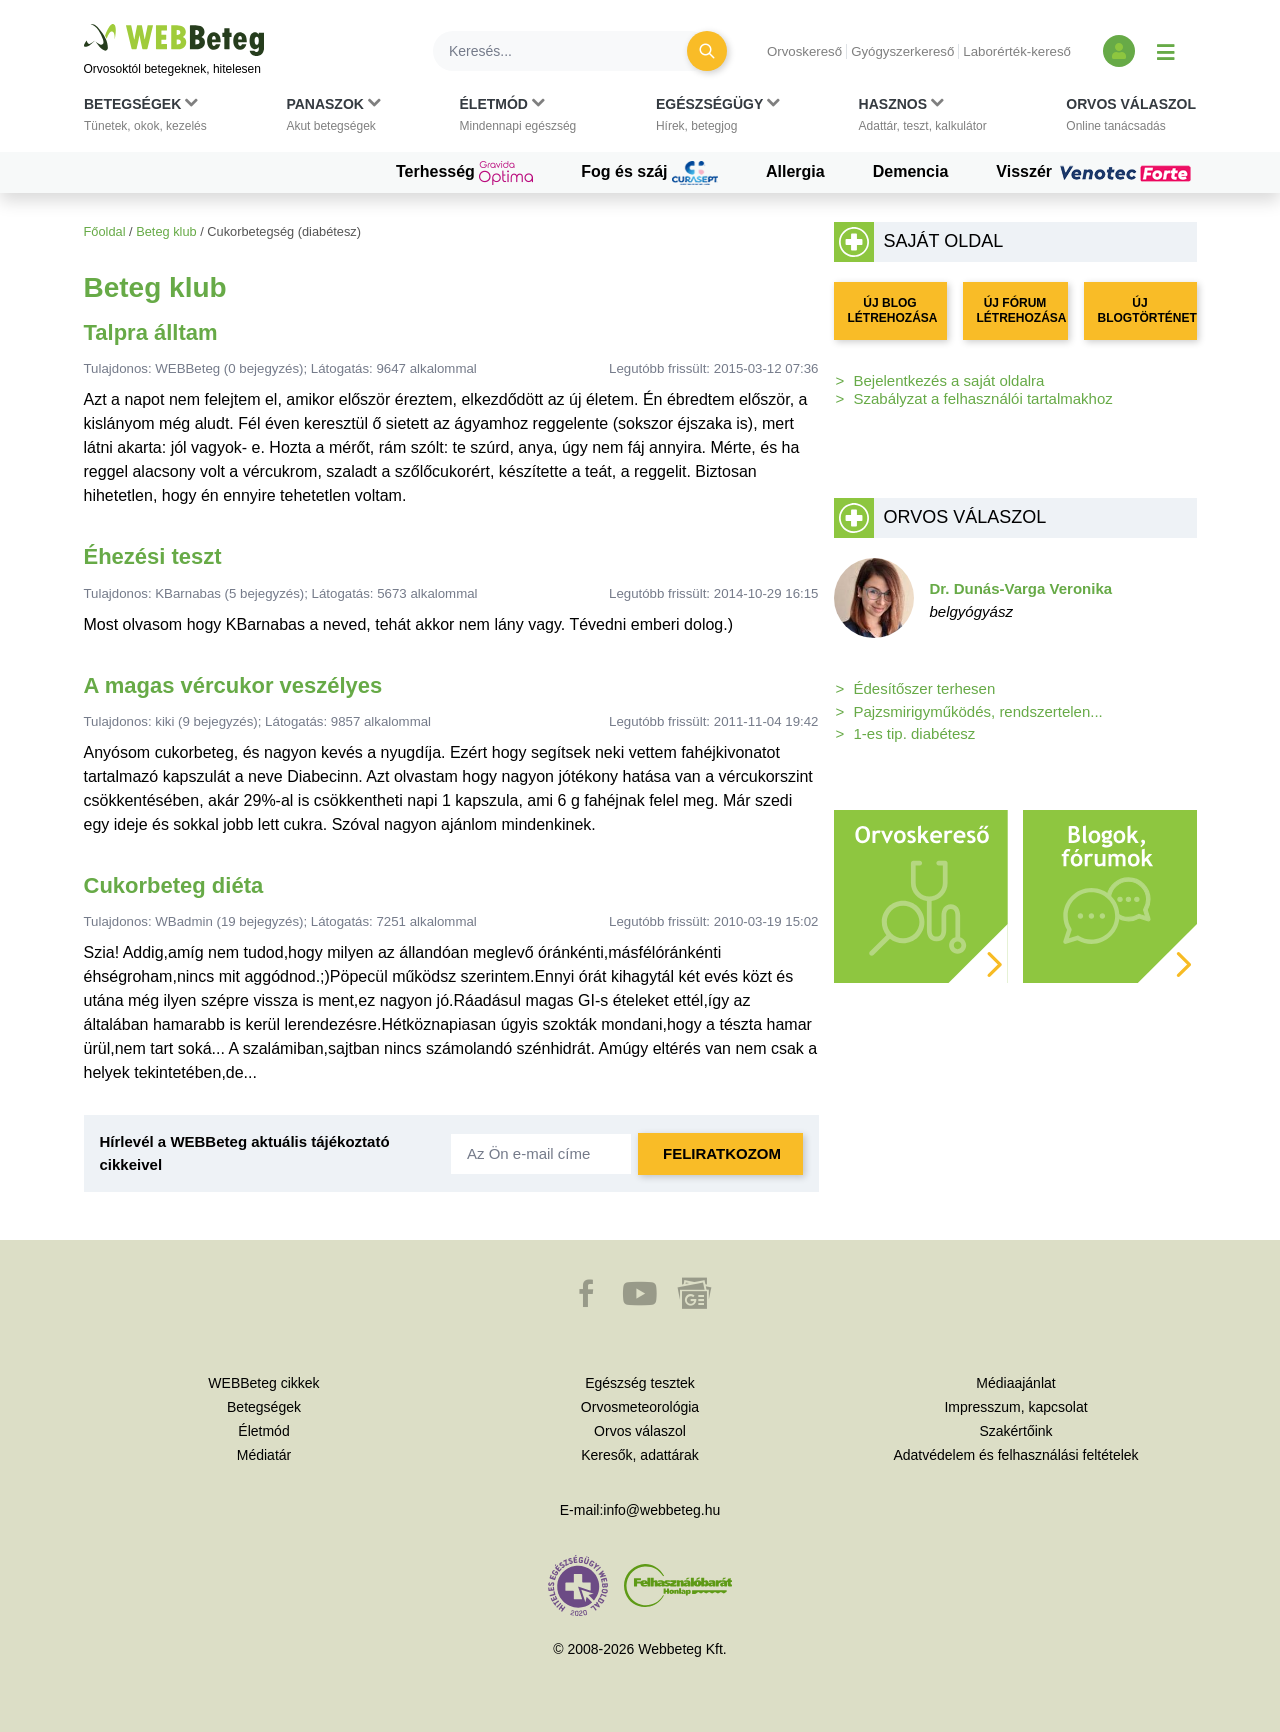 Image resolution: width=1280 pixels, height=1732 pixels. I want to click on [Menü megjelenítése vagy elrejtése], so click(1166, 51).